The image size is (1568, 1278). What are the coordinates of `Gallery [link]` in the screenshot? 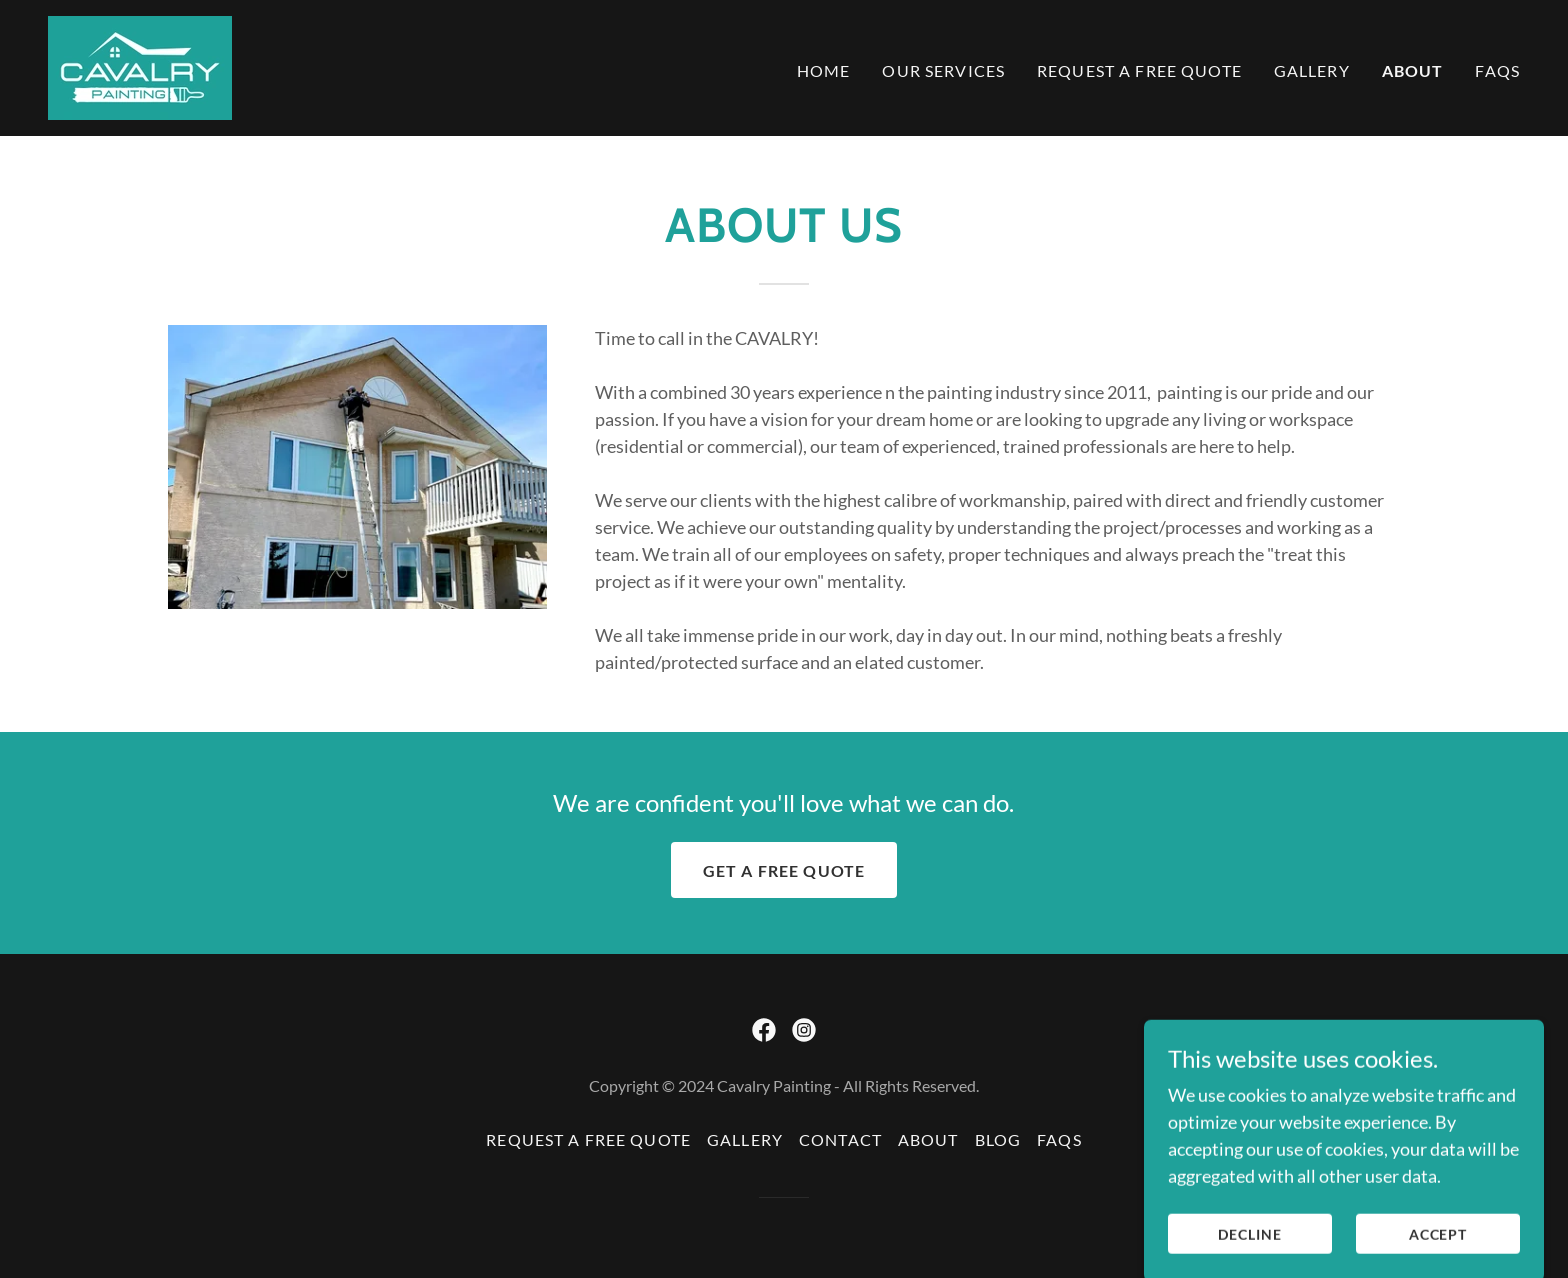 It's located at (1312, 70).